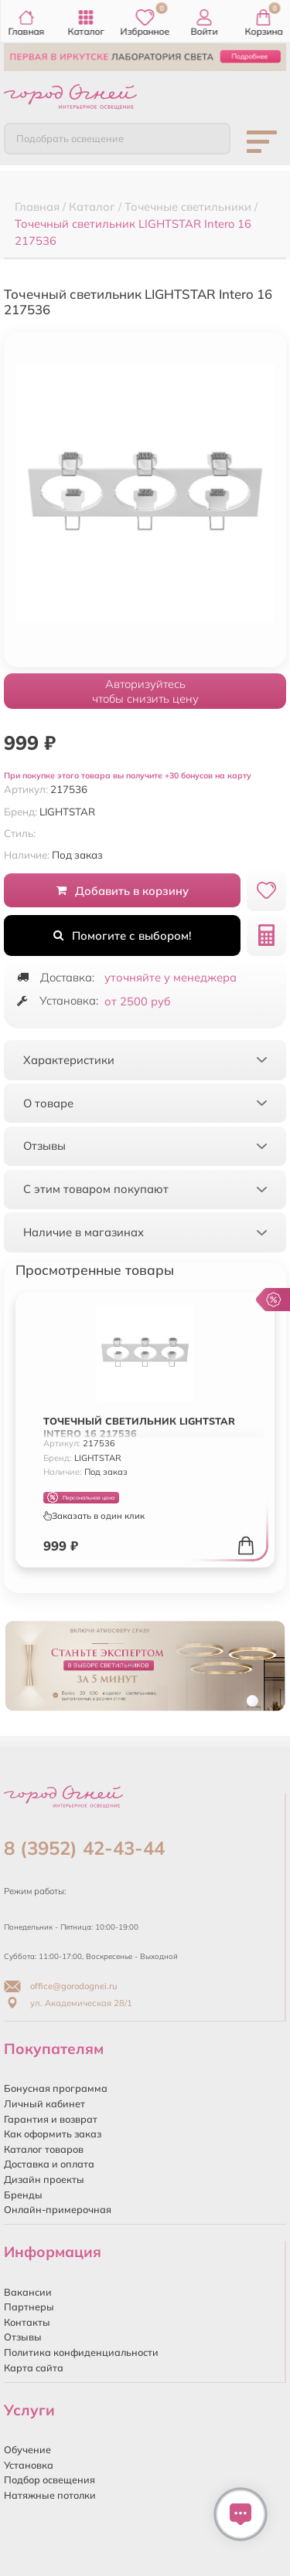 Image resolution: width=290 pixels, height=2576 pixels. I want to click on Заказать в один клик, so click(94, 1515).